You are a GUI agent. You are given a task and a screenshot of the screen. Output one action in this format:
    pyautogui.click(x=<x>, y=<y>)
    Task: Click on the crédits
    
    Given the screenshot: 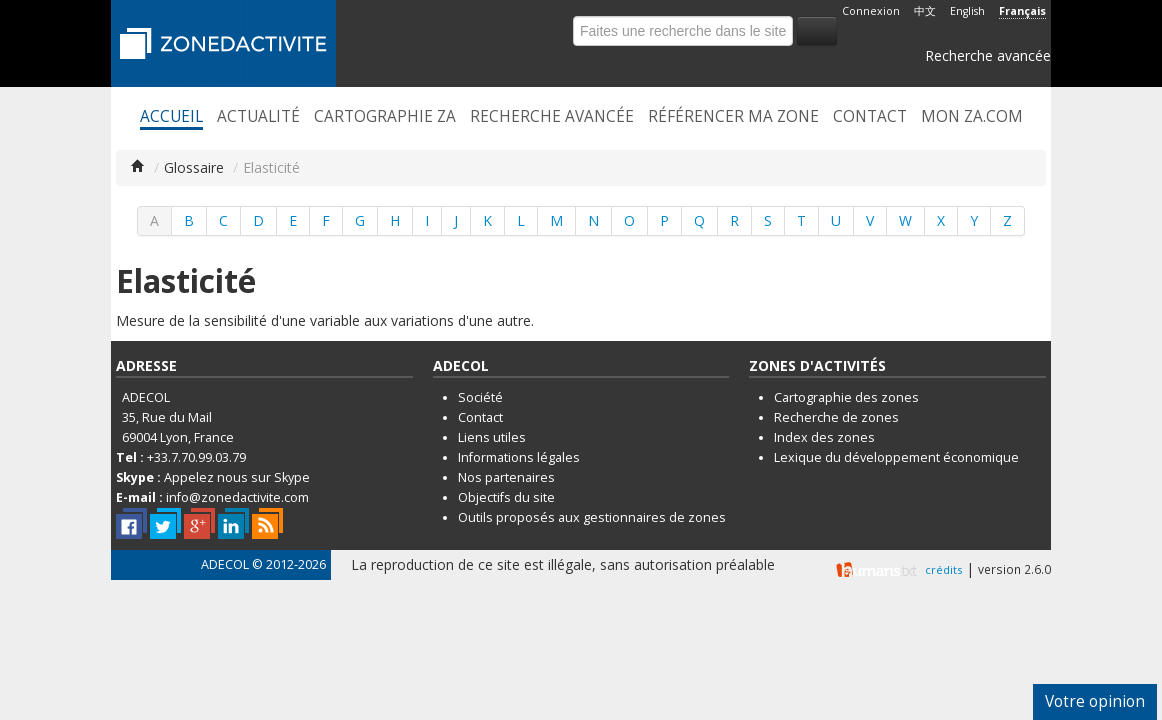 What is the action you would take?
    pyautogui.click(x=943, y=569)
    